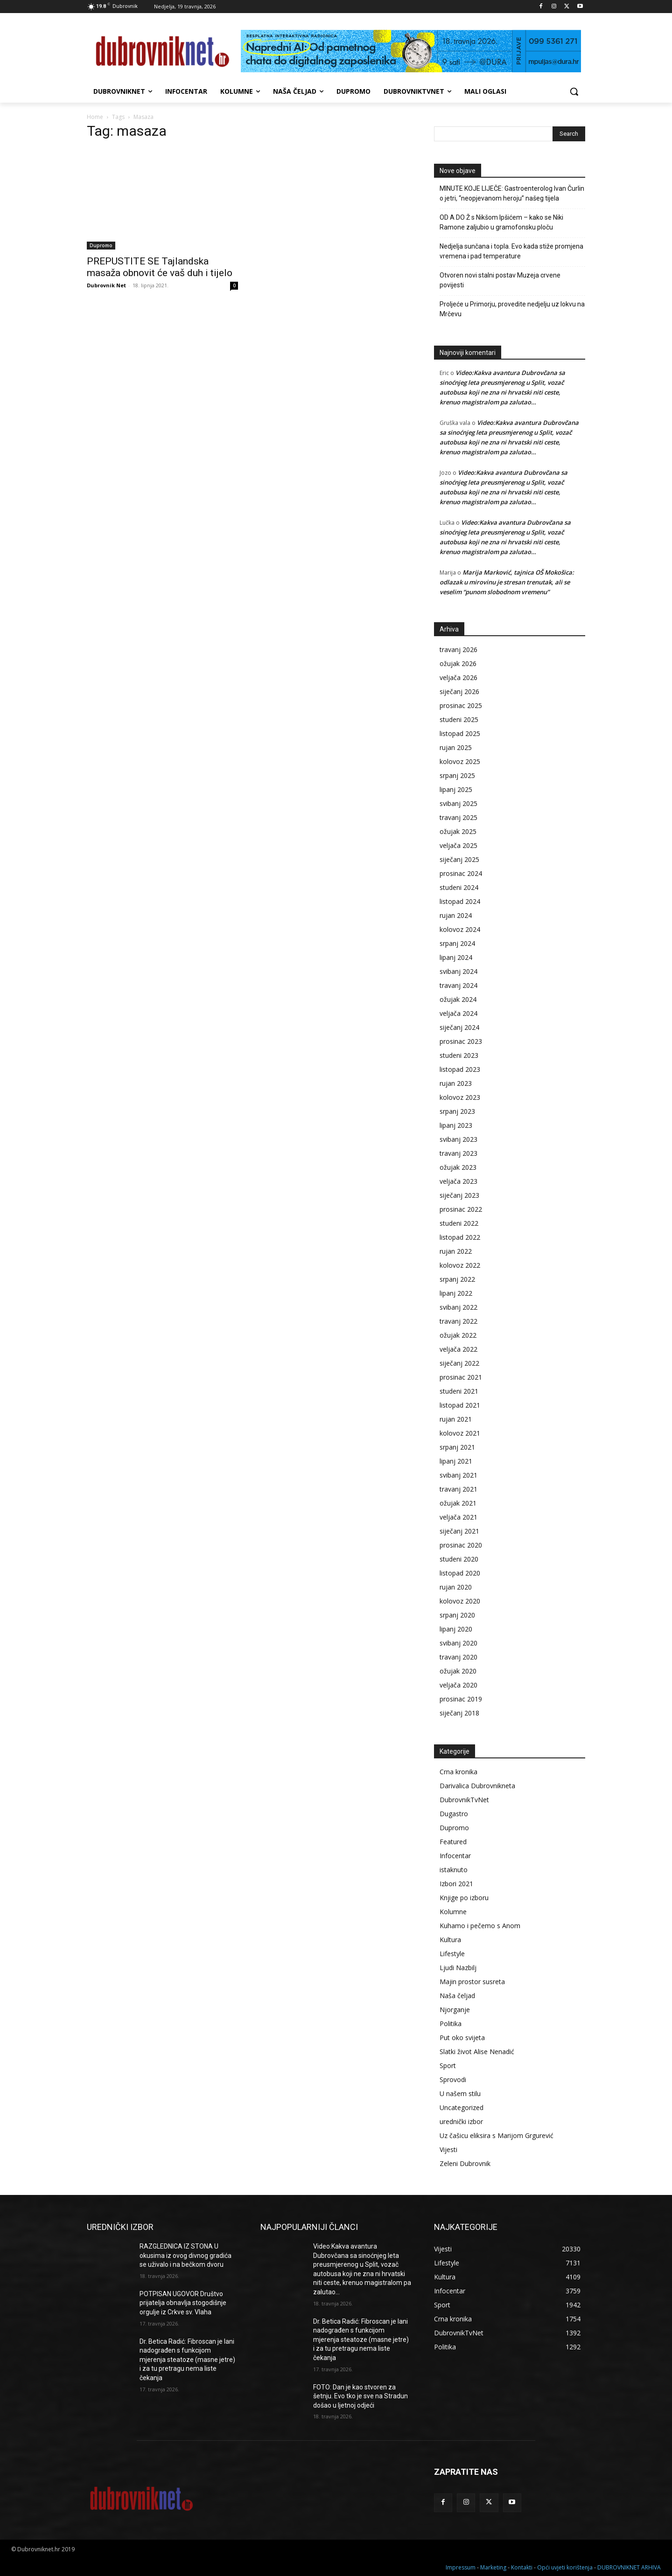  I want to click on ožujak 2022, so click(458, 1335).